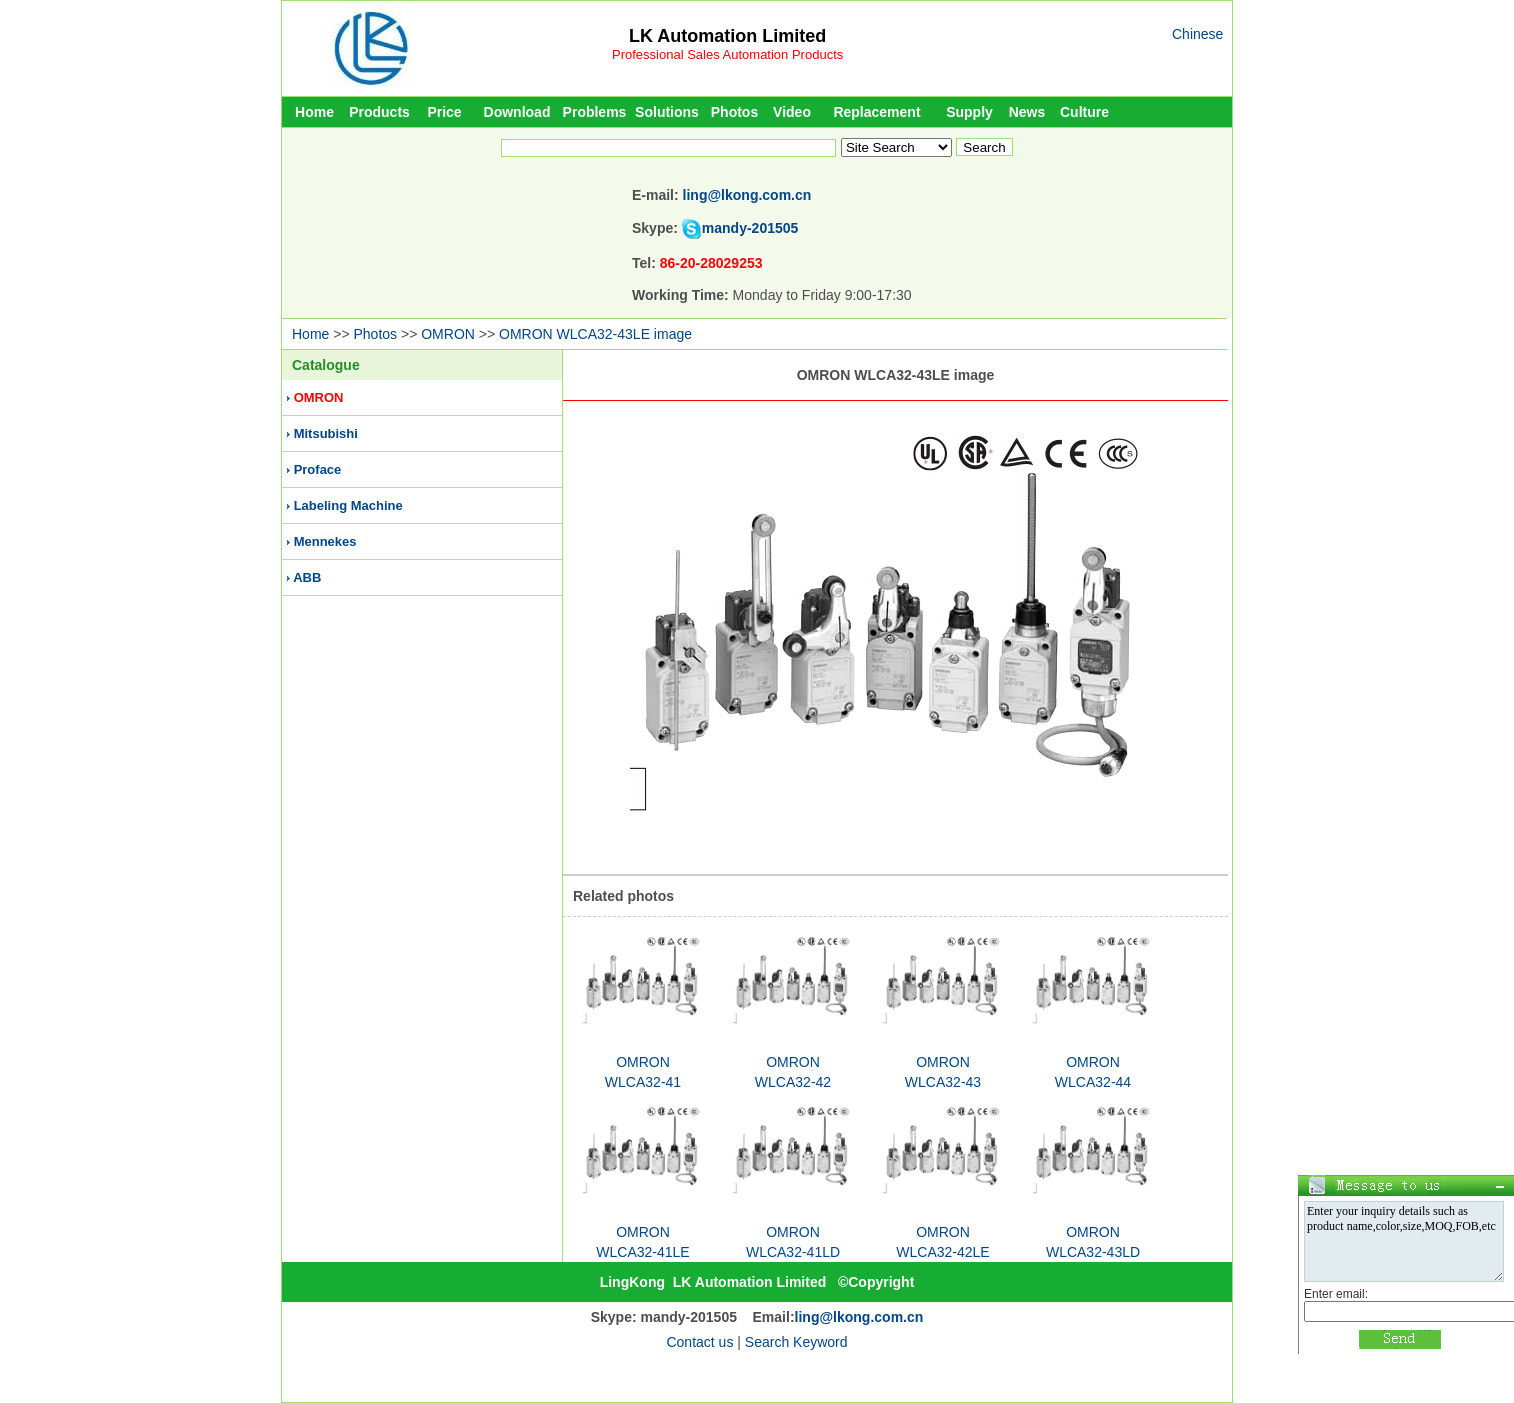 This screenshot has height=1403, width=1514. Describe the element at coordinates (876, 112) in the screenshot. I see `Replacement` at that location.